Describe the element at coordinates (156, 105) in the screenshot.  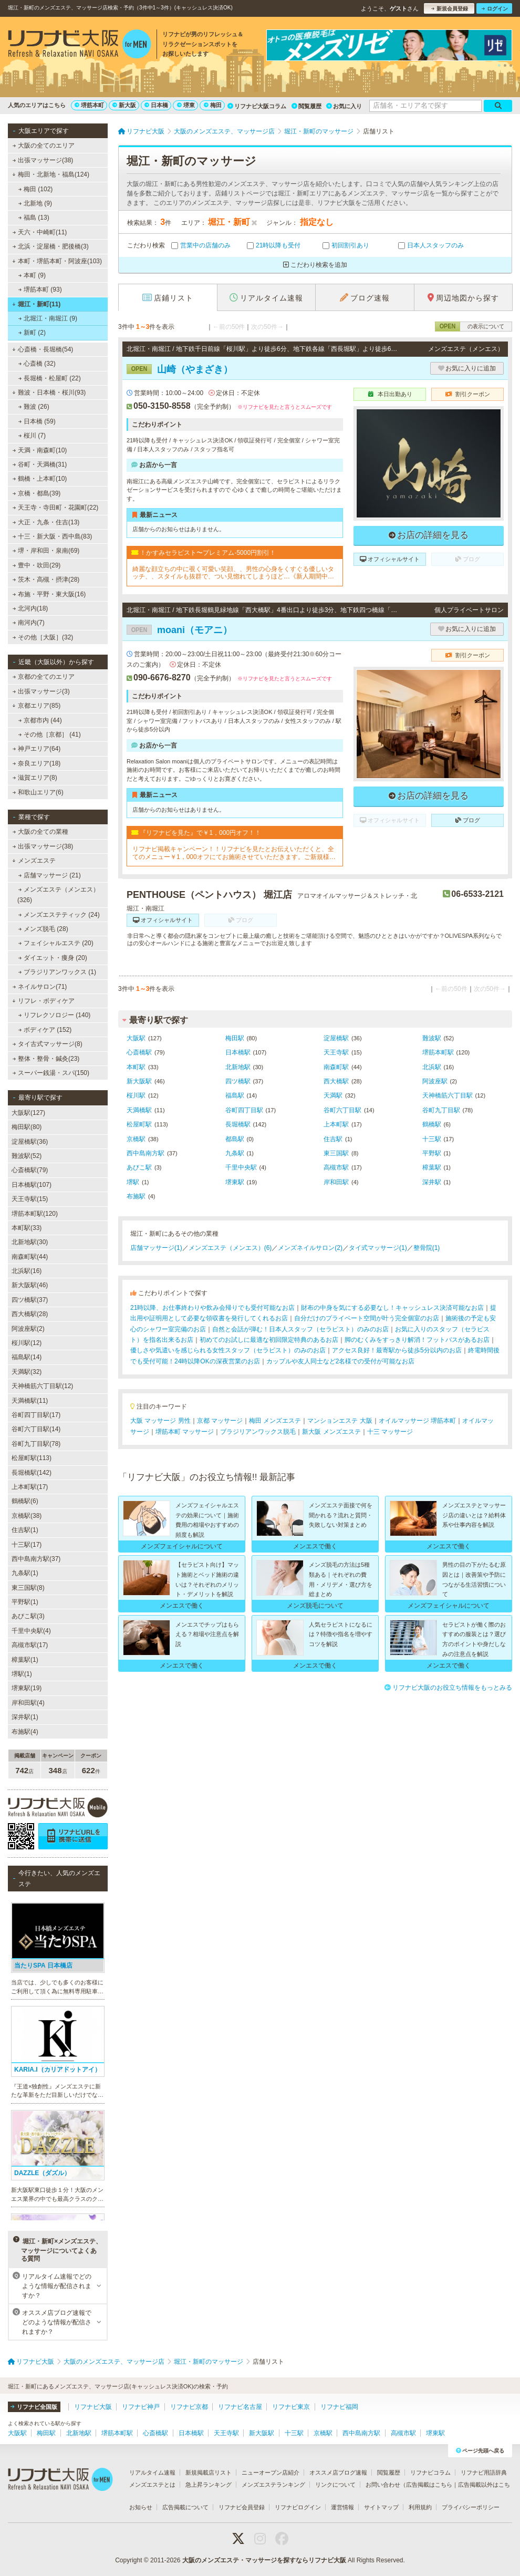
I see `日本橋` at that location.